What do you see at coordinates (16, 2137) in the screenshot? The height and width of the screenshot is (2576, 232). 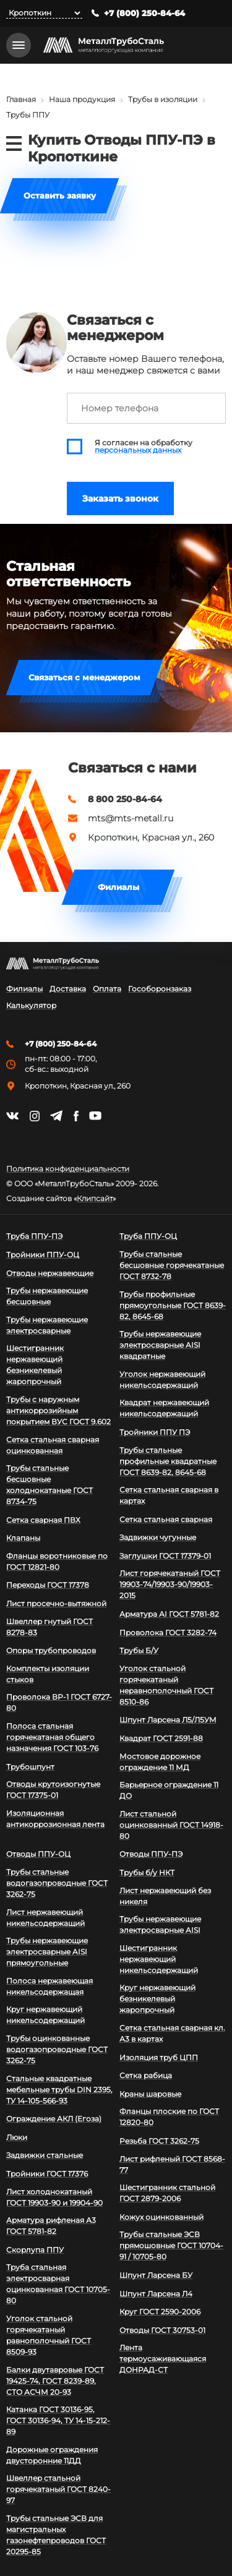 I see `Люки` at bounding box center [16, 2137].